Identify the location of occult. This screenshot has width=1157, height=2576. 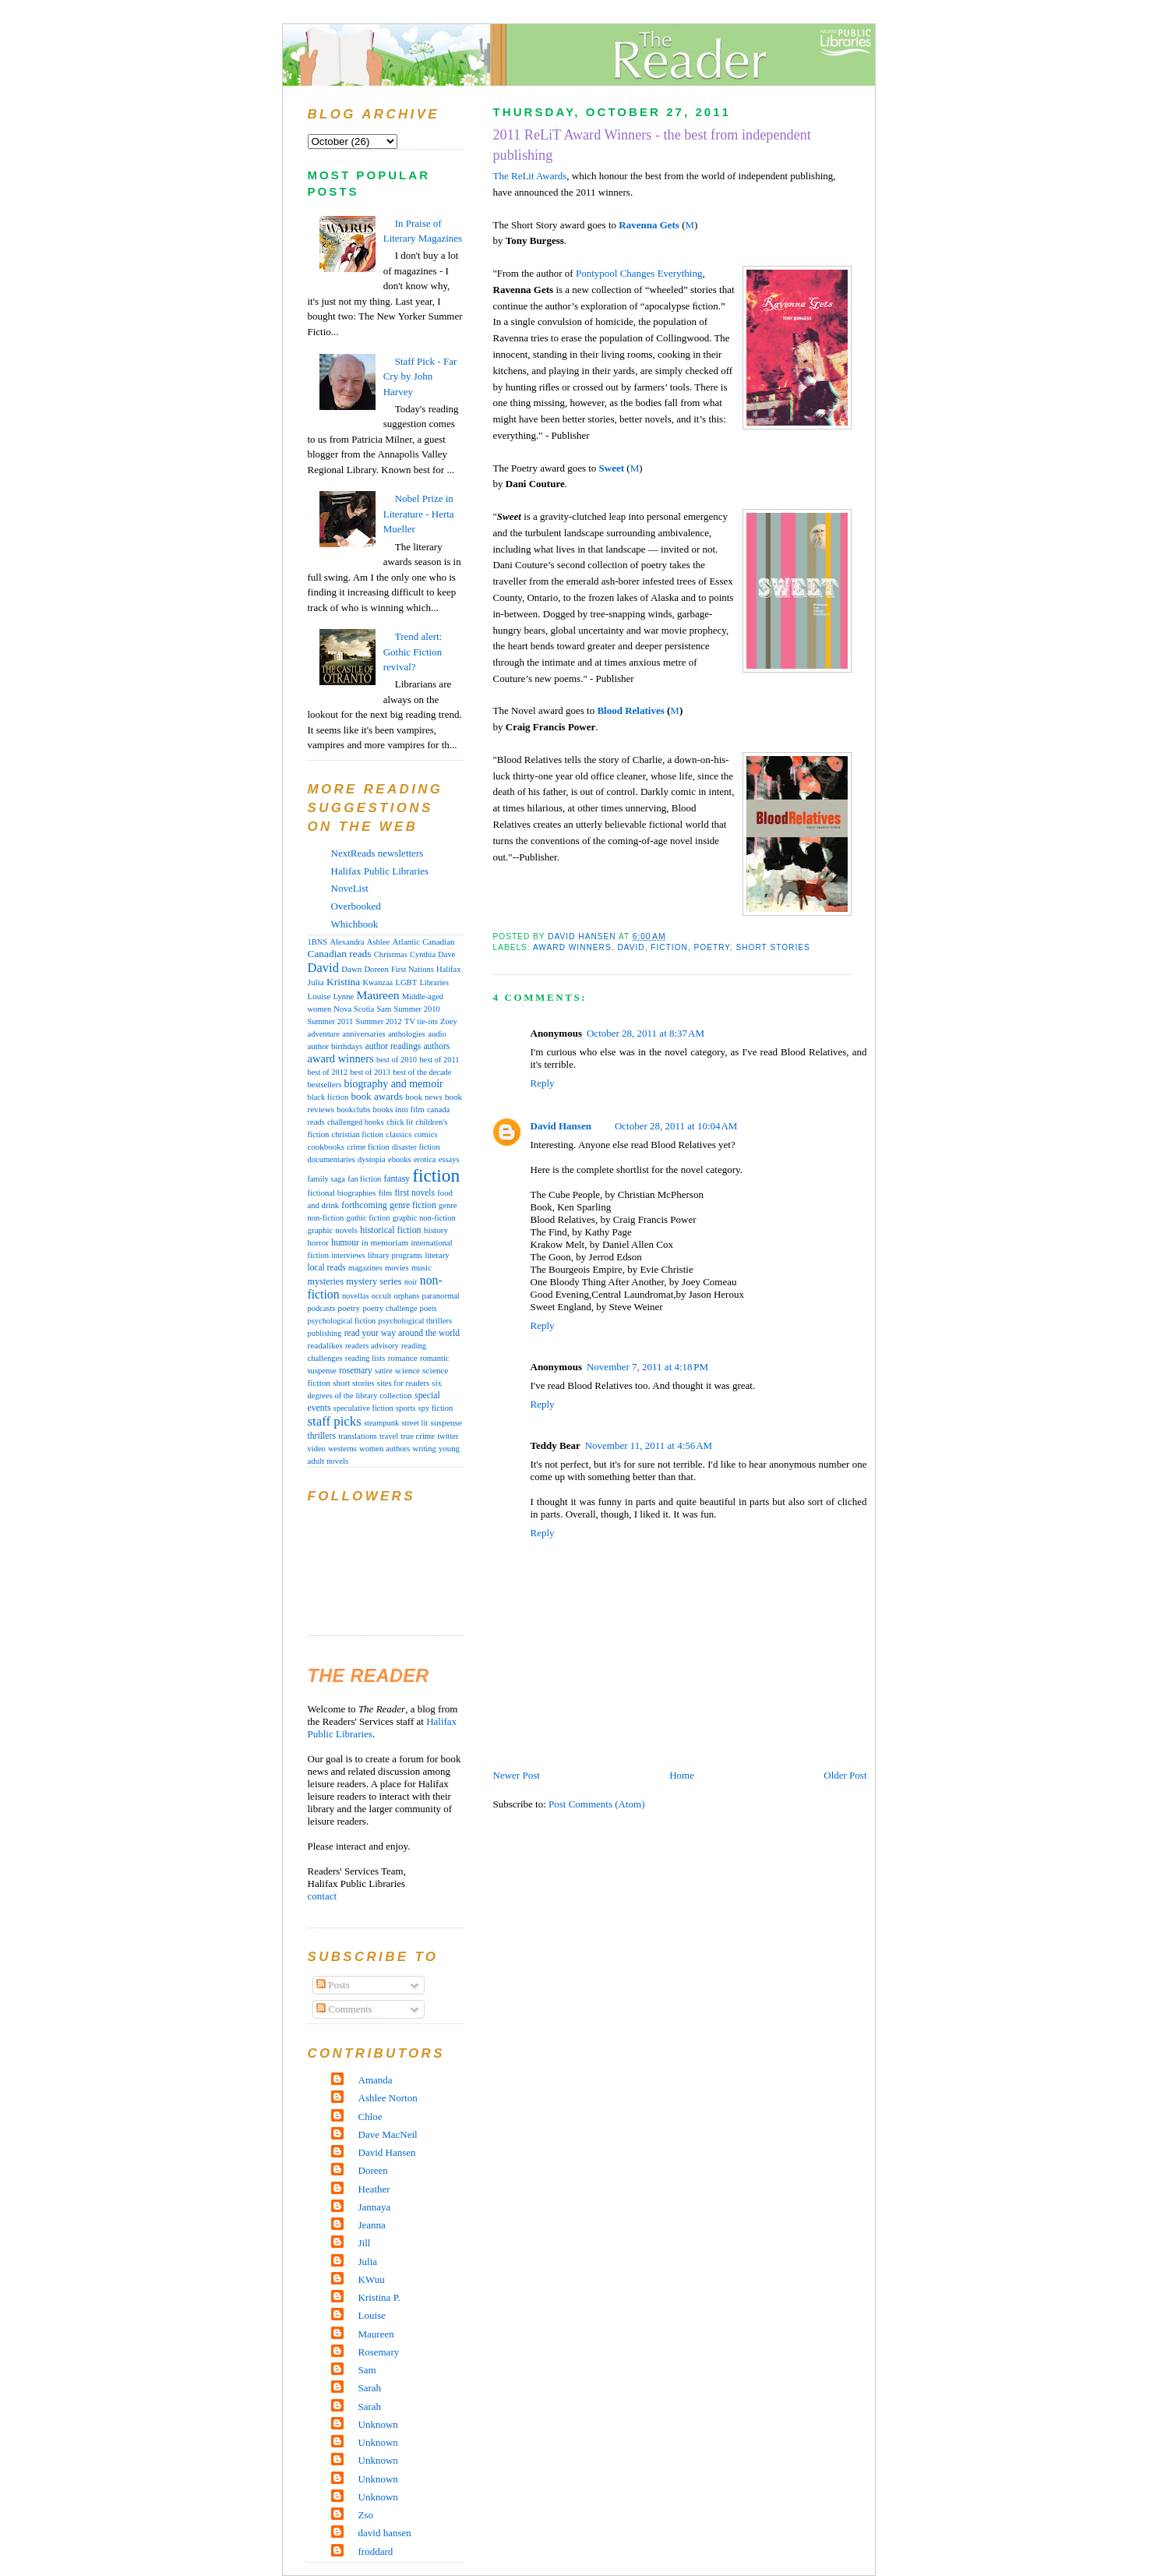
(381, 1296).